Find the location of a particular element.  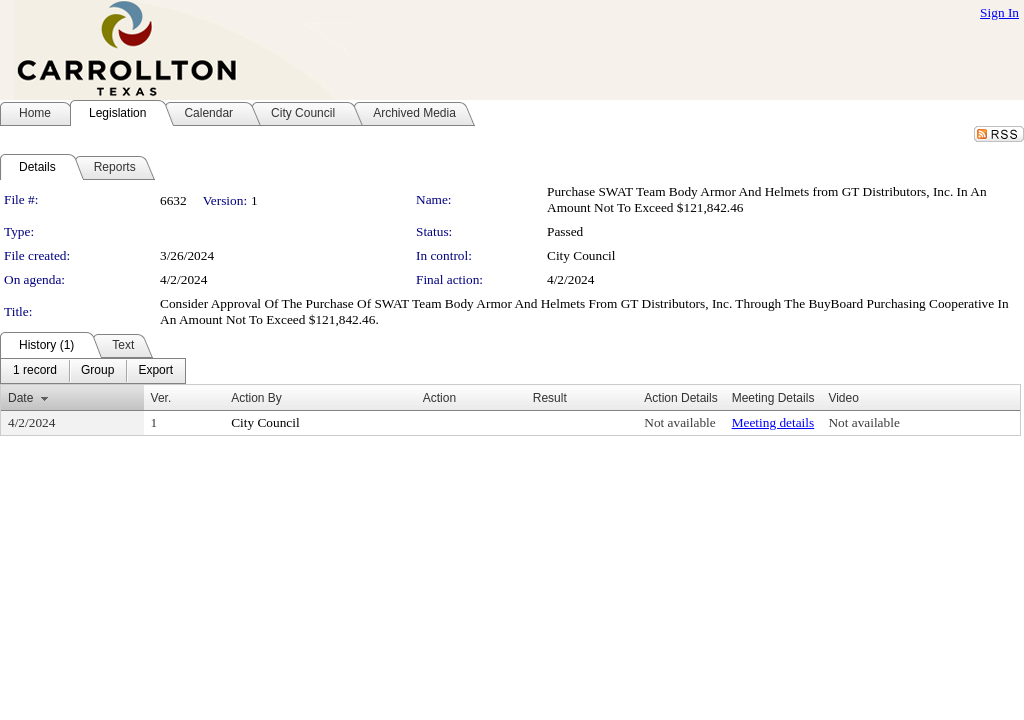

Action is located at coordinates (439, 398).